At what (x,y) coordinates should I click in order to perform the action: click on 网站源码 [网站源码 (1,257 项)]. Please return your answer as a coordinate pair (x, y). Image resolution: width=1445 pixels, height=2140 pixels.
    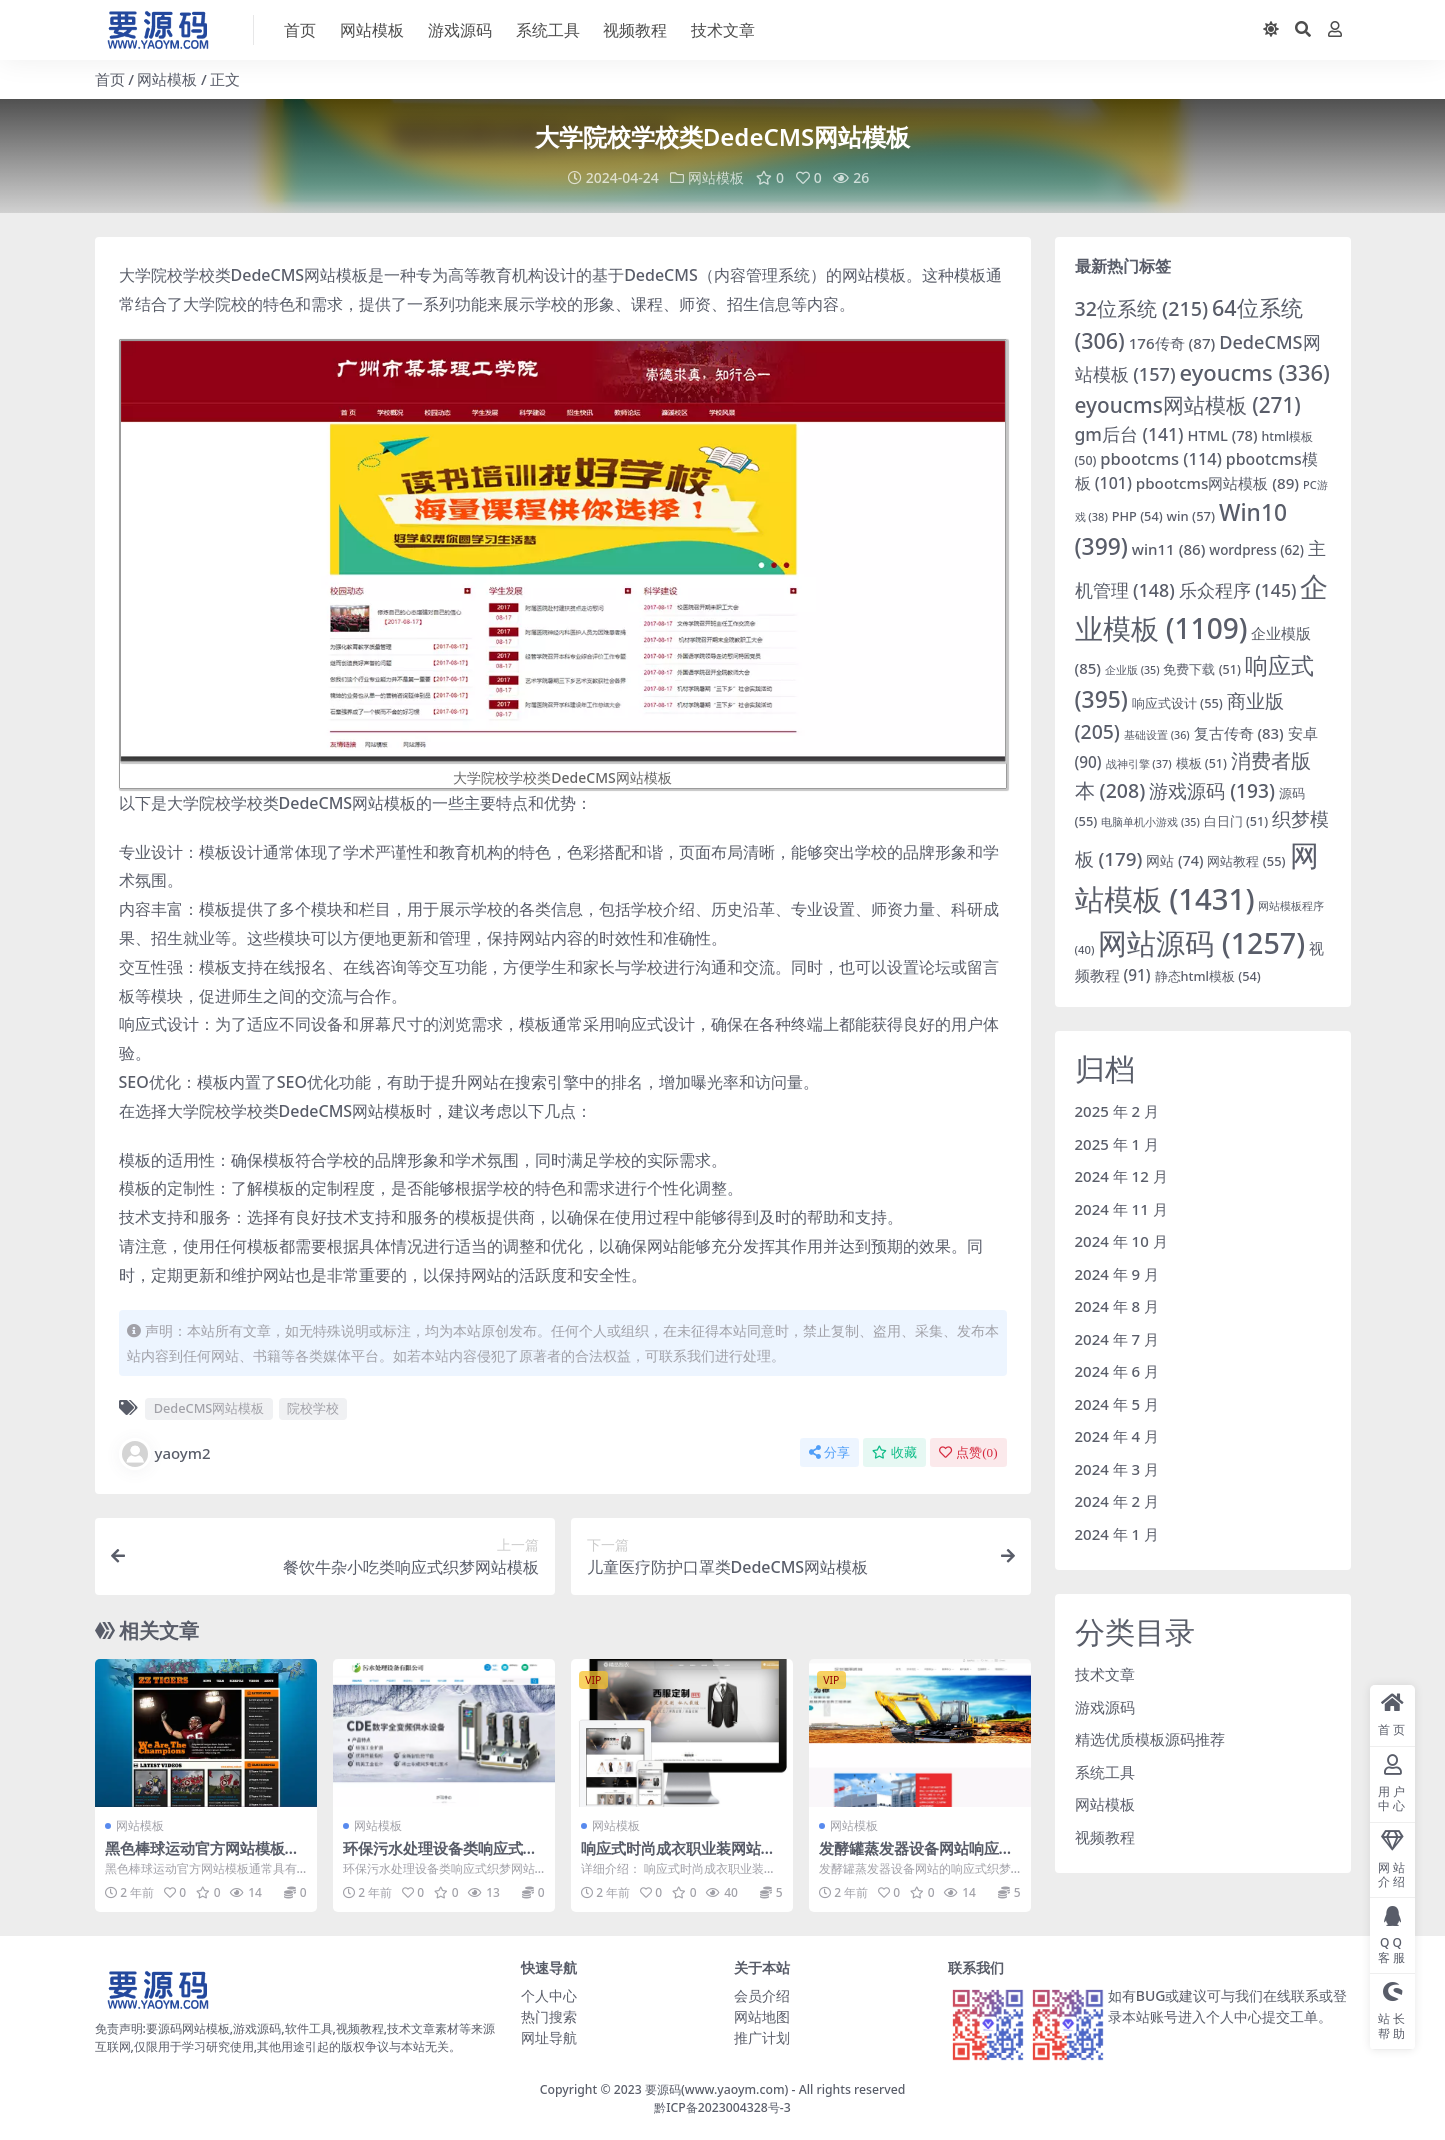
    Looking at the image, I should click on (1201, 941).